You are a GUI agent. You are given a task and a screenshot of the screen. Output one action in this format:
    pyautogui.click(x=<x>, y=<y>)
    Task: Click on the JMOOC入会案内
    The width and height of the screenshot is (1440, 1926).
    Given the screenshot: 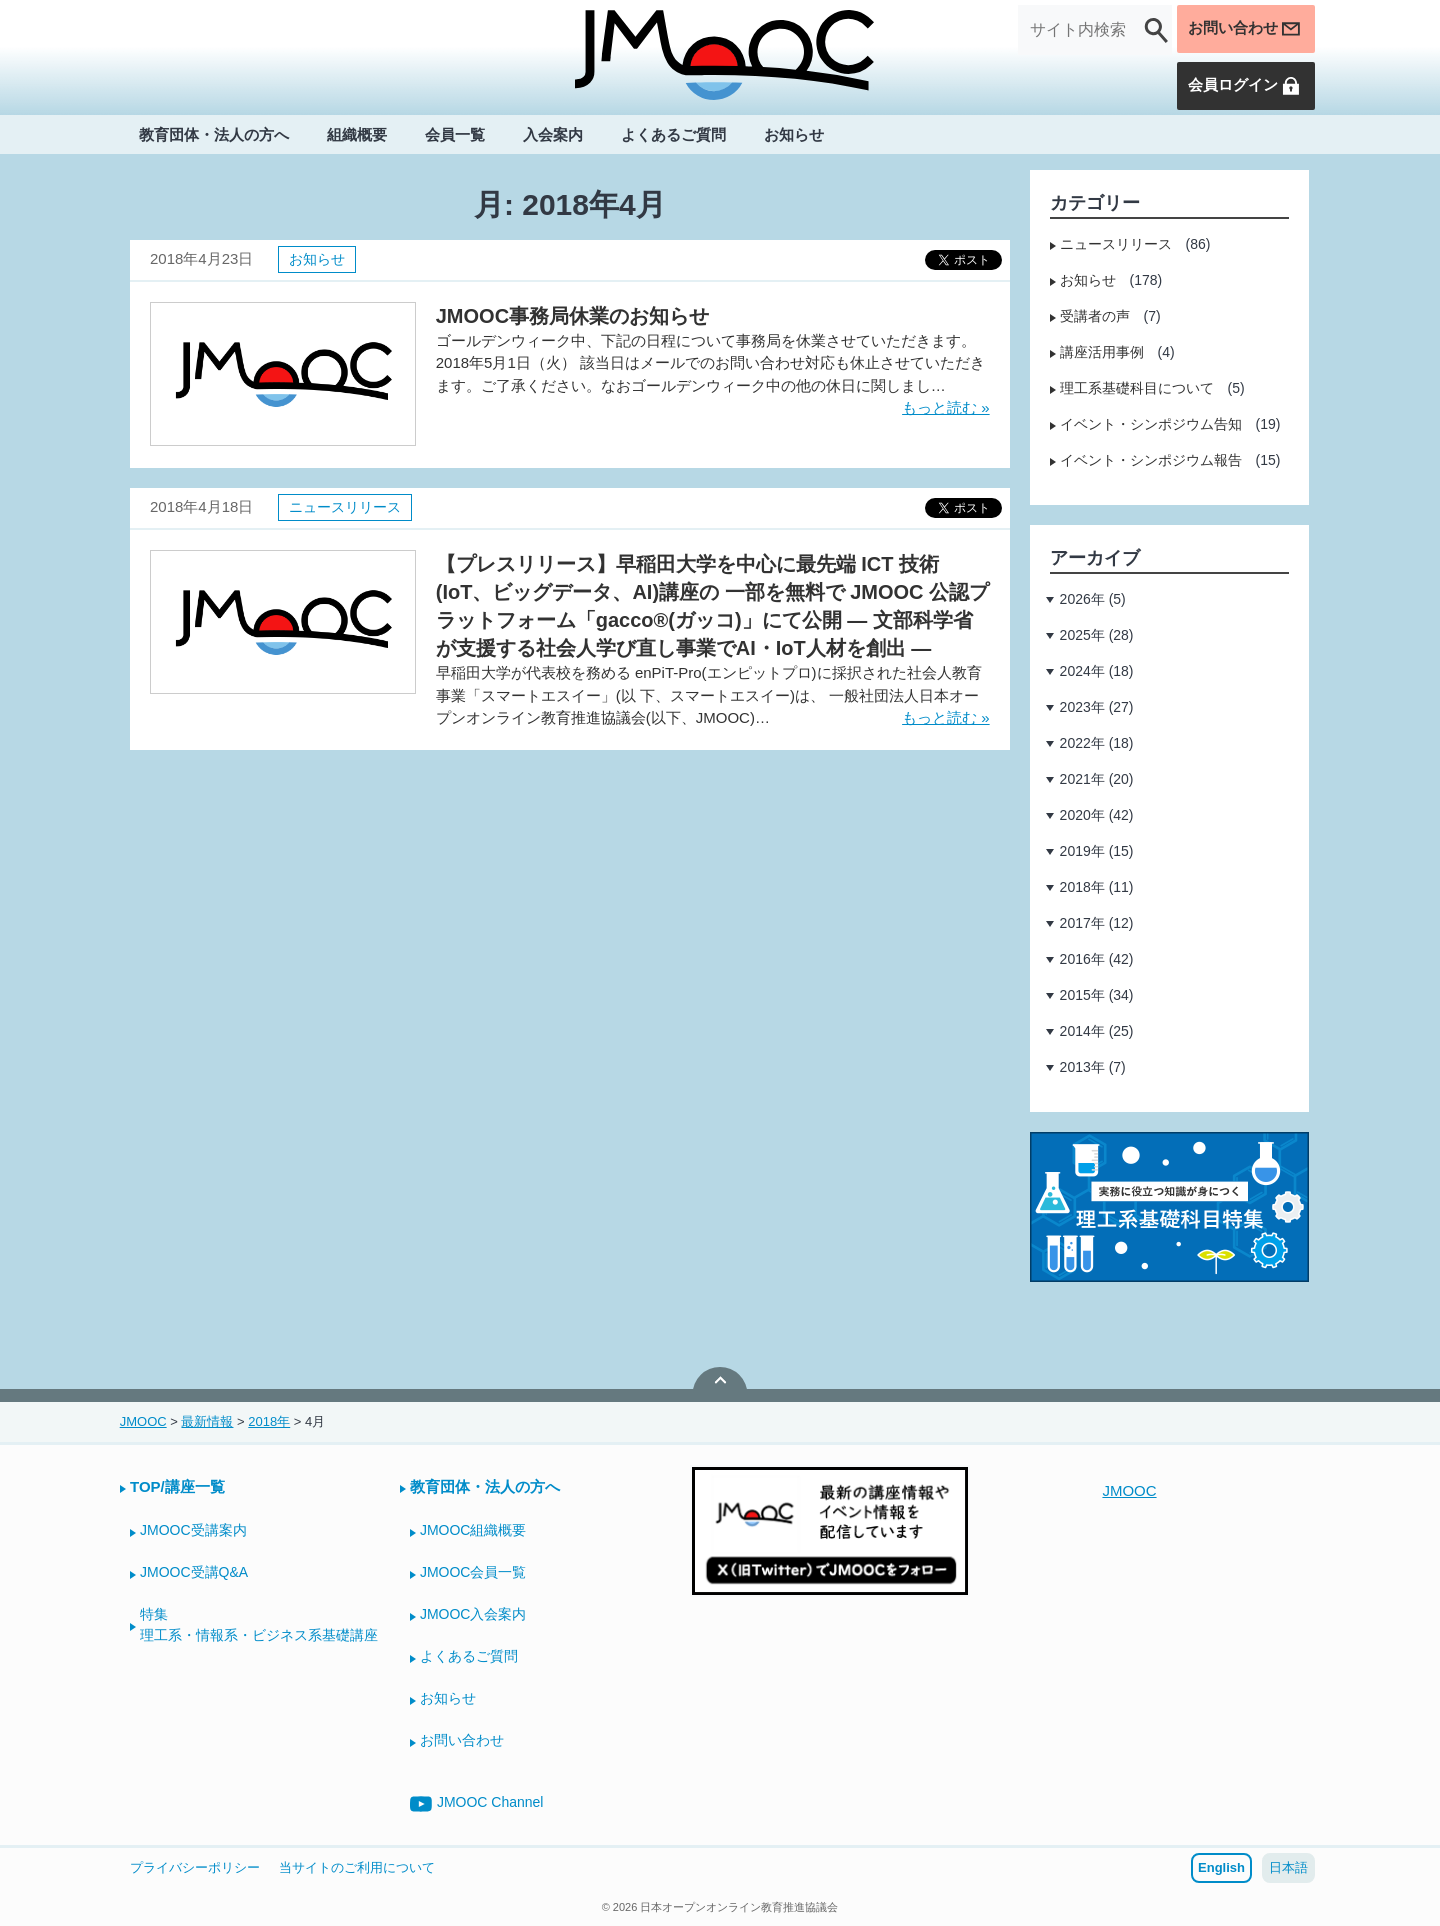 What is the action you would take?
    pyautogui.click(x=473, y=1614)
    